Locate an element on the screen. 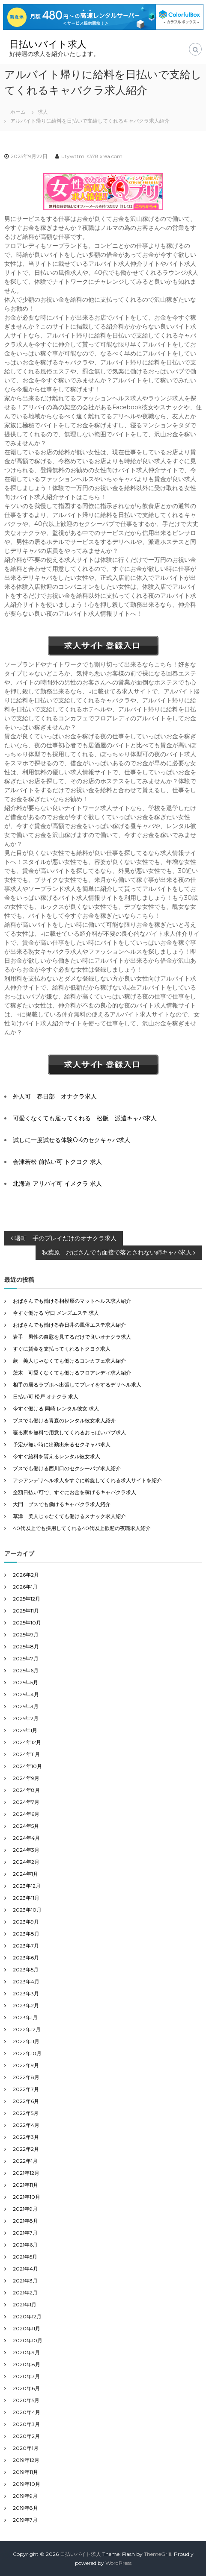  2019年7月 is located at coordinates (25, 2520).